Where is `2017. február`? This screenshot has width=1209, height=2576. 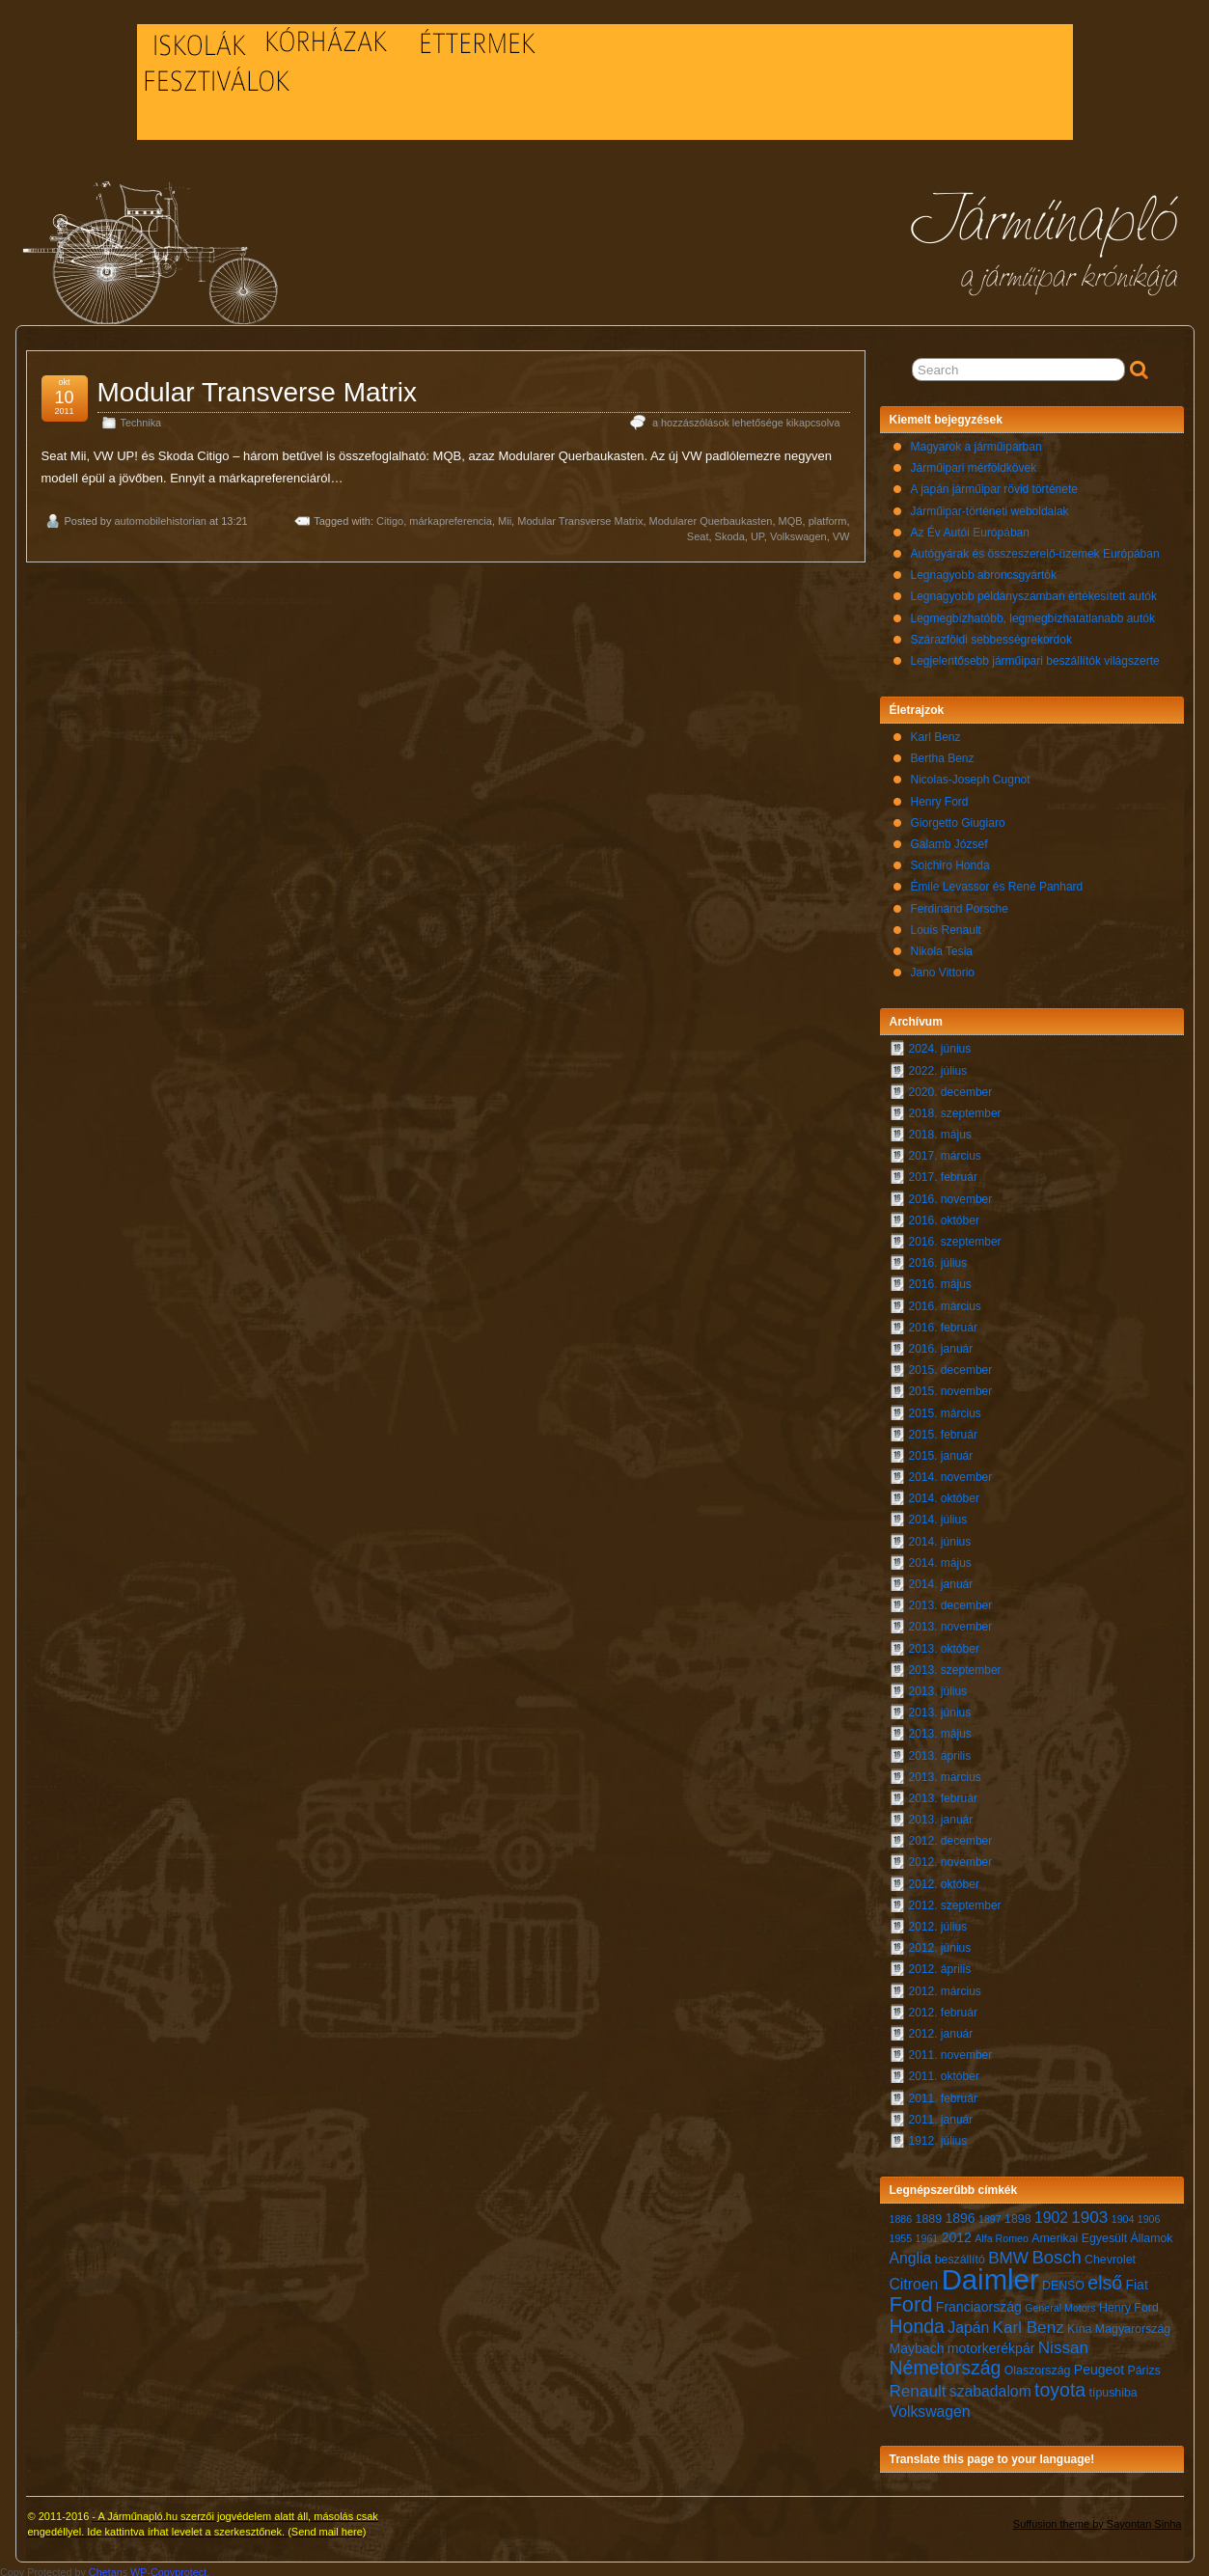
2017. február is located at coordinates (943, 1172).